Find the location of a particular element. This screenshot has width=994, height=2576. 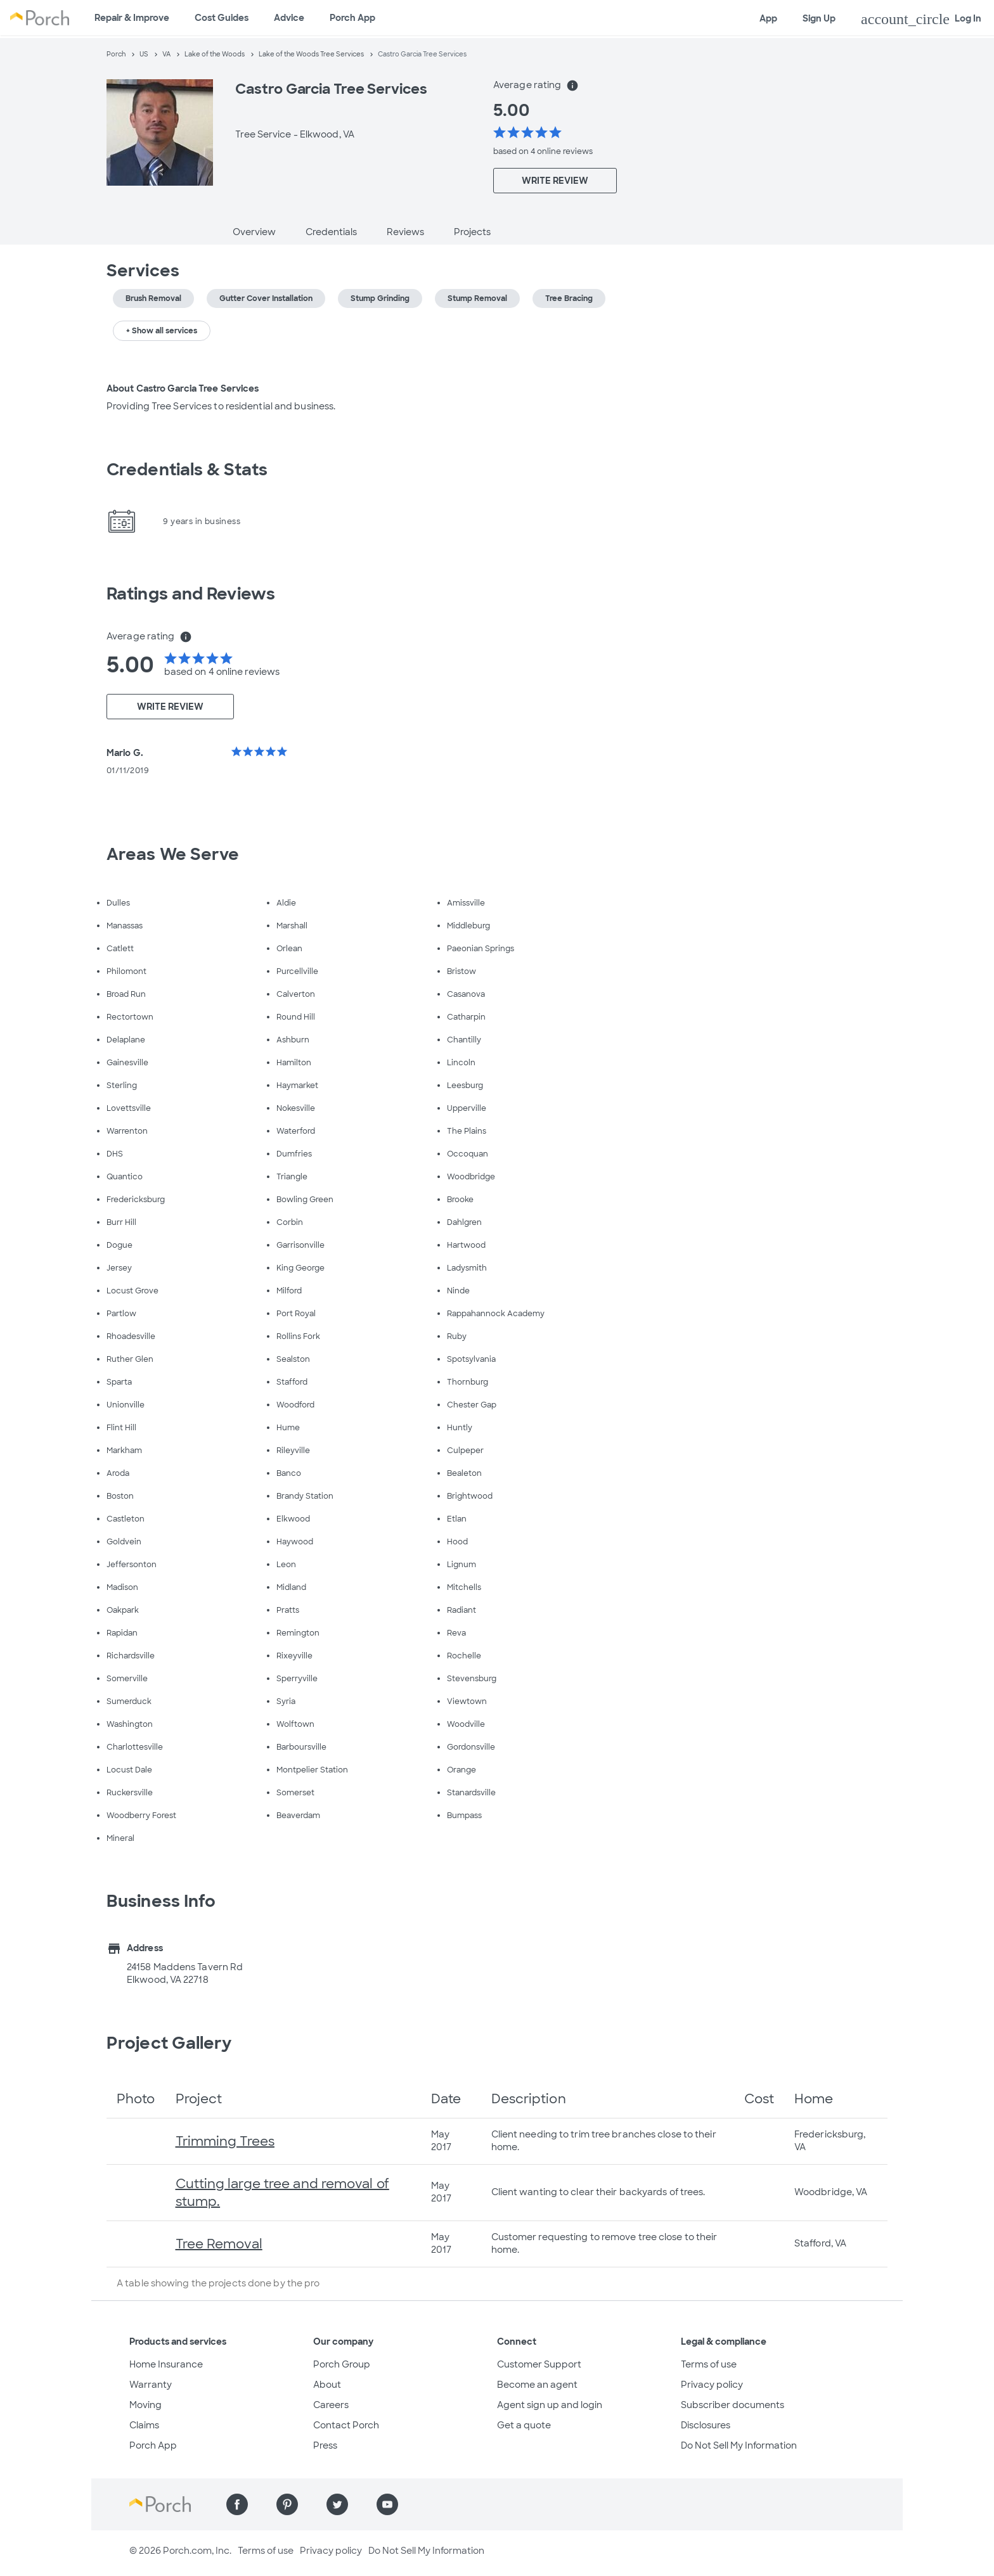

Cost Guides is located at coordinates (221, 17).